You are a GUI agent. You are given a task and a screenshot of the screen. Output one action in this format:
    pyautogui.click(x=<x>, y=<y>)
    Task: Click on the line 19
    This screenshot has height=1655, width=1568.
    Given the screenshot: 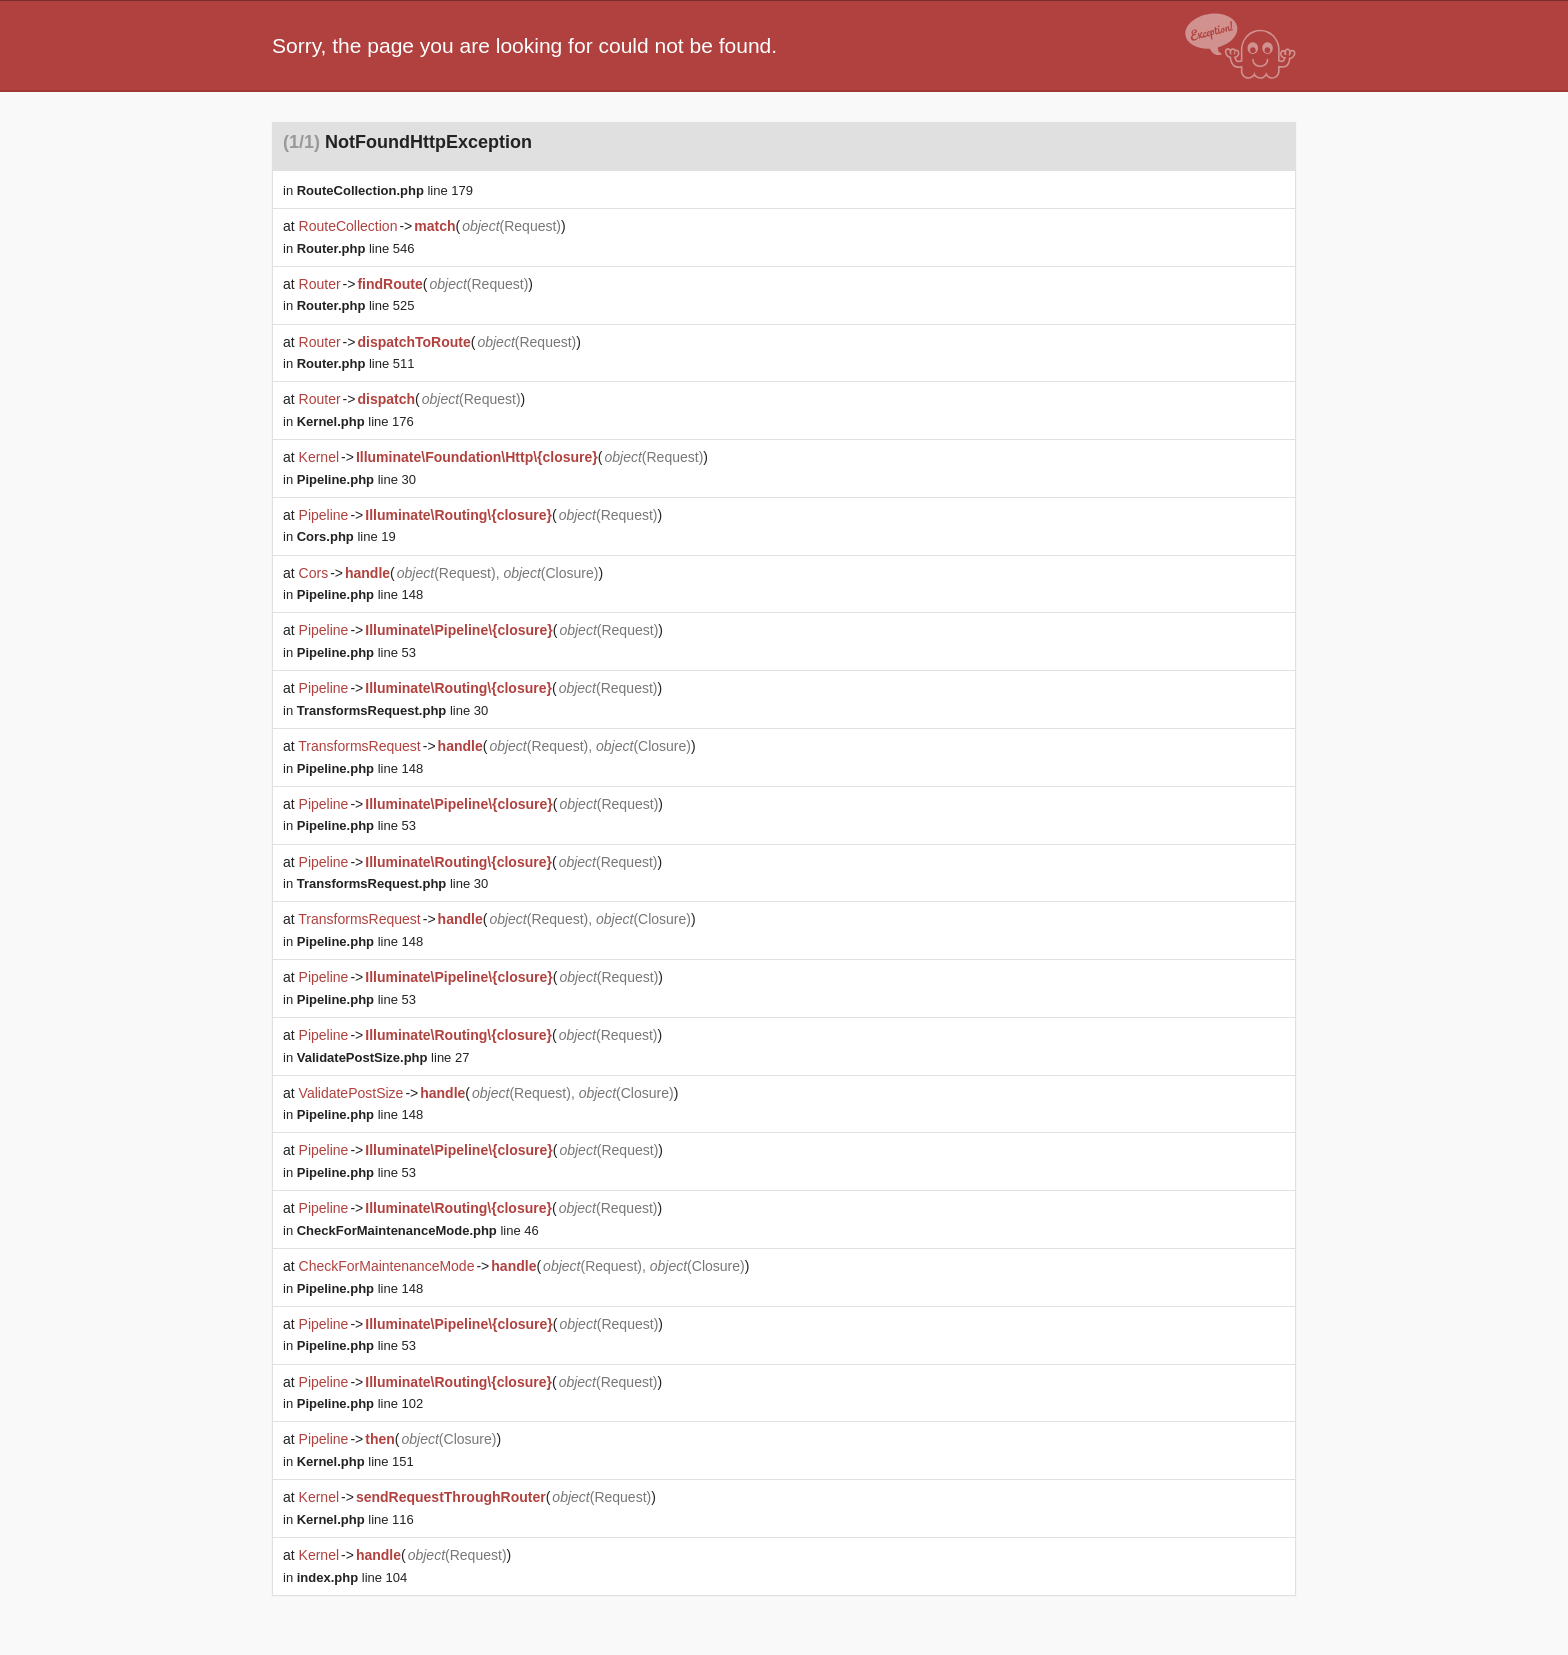 What is the action you would take?
    pyautogui.click(x=346, y=536)
    